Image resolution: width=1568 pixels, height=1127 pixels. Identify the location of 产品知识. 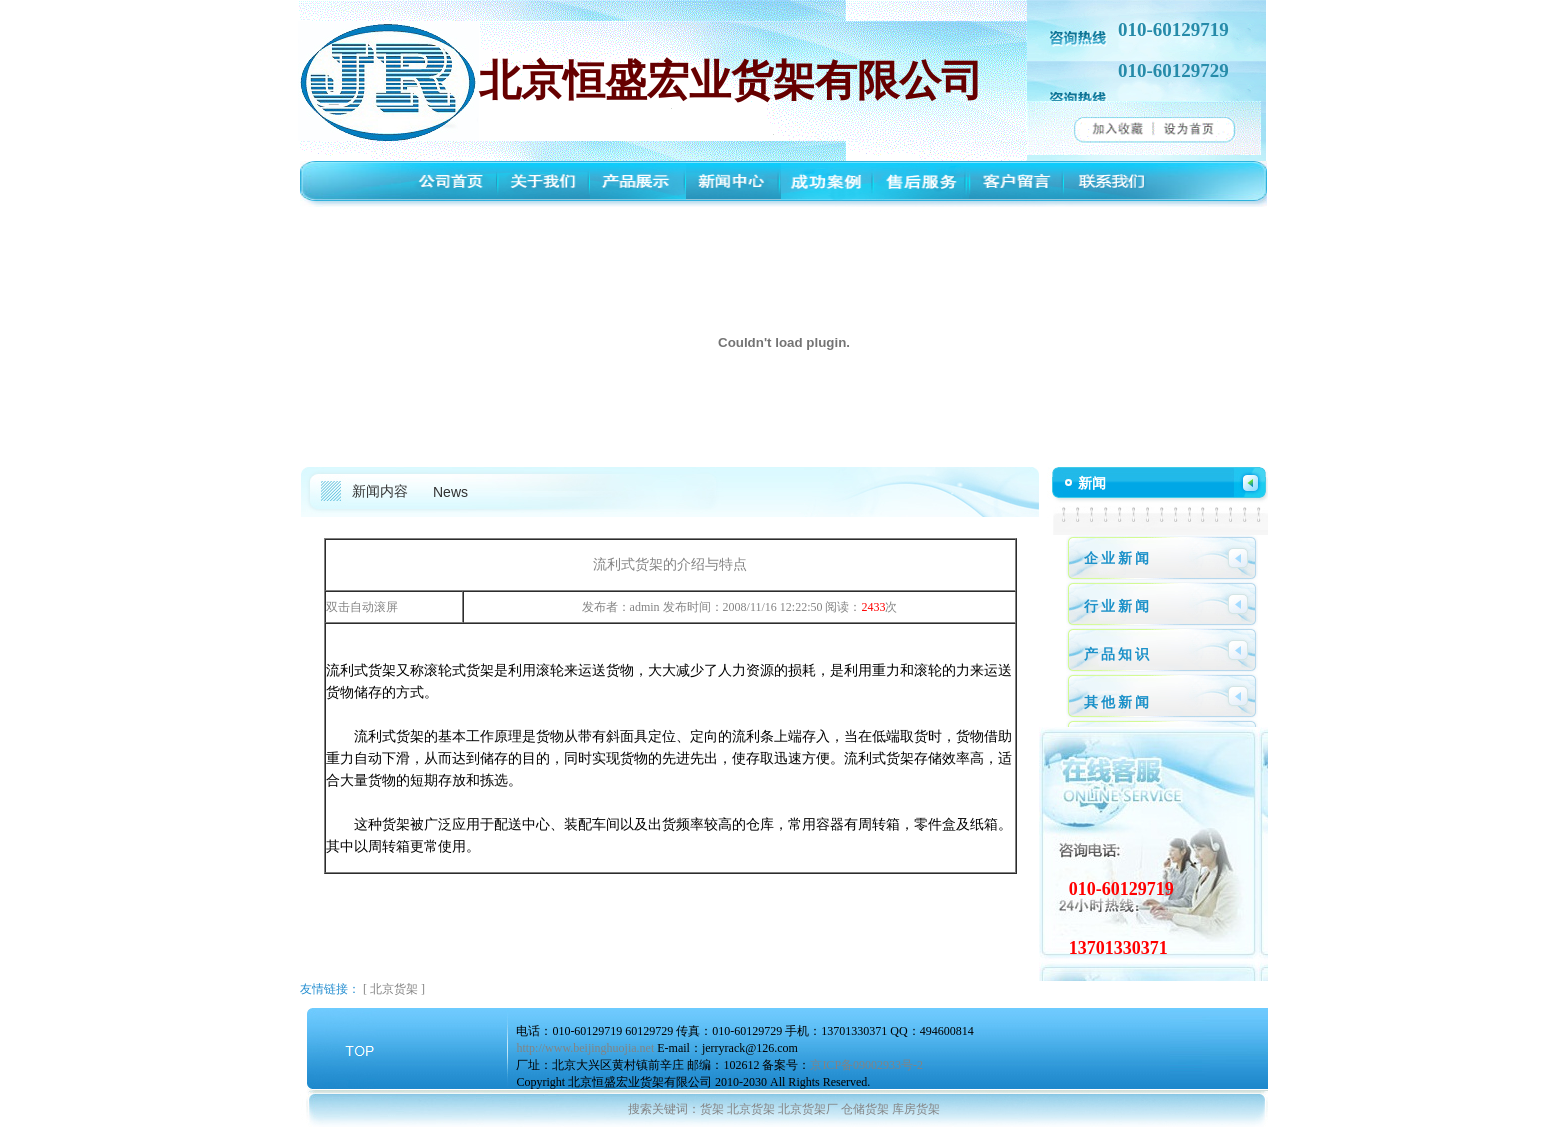
(1118, 654).